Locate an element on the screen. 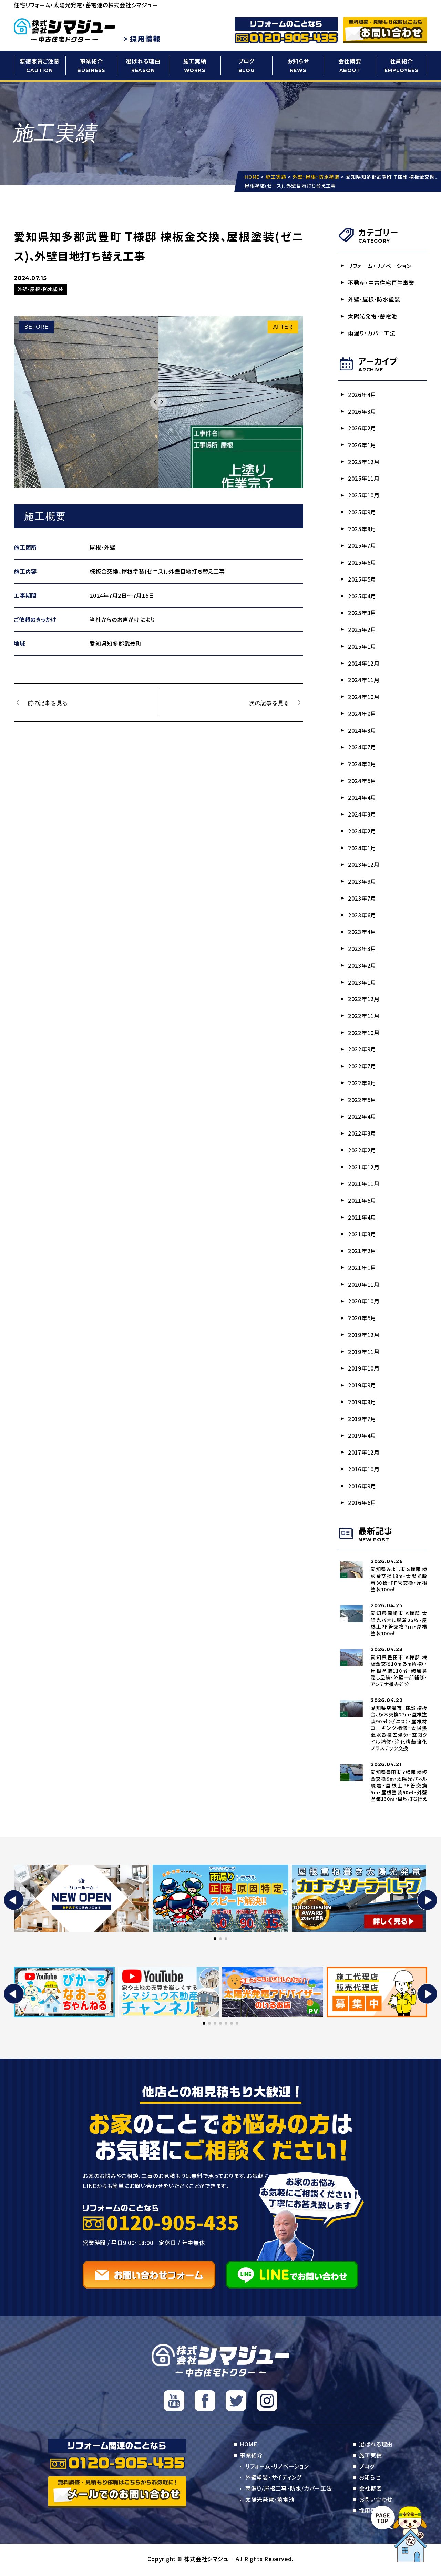  2023年9月 is located at coordinates (362, 882).